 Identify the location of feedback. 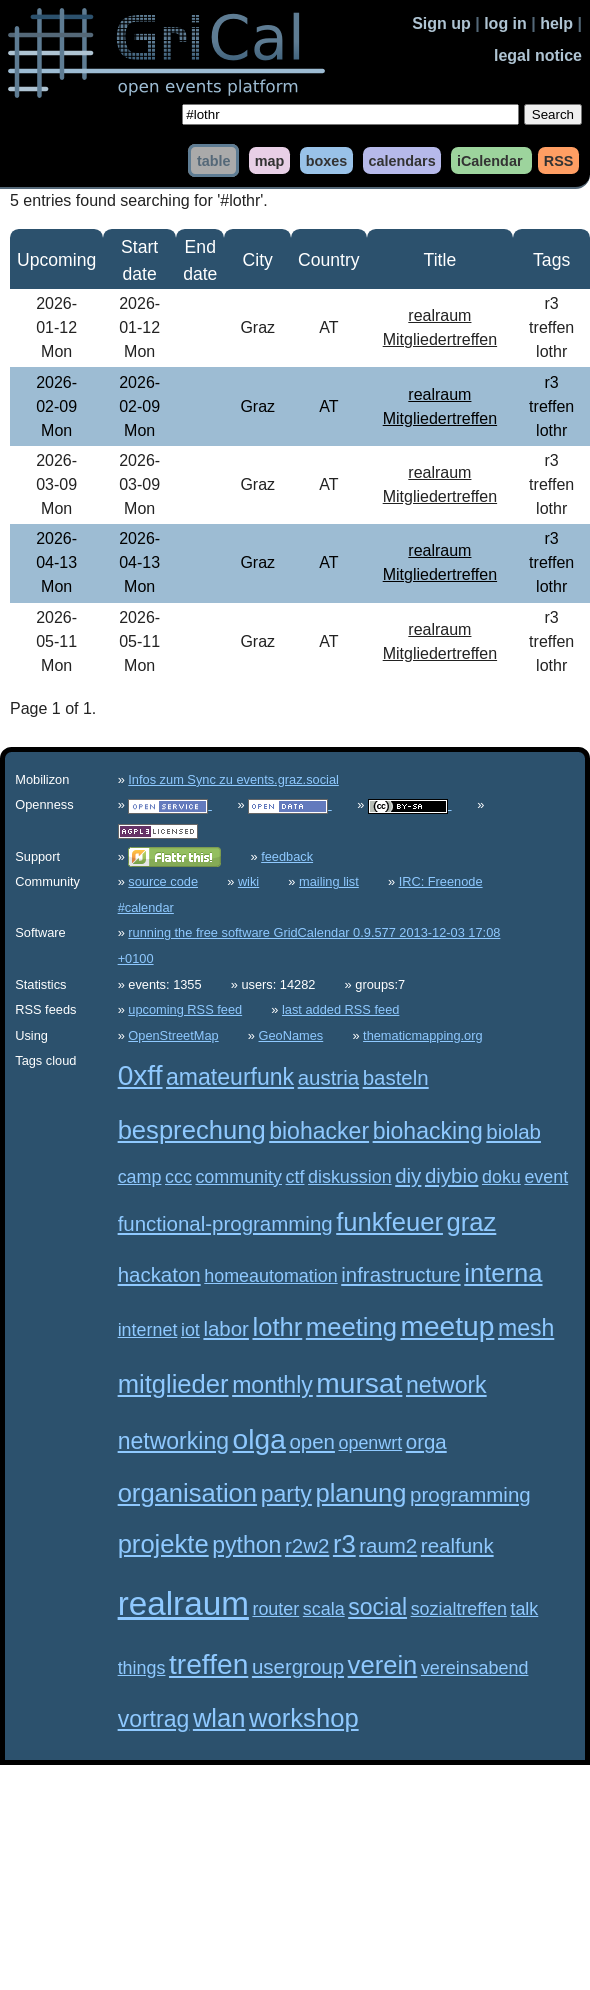
(287, 856).